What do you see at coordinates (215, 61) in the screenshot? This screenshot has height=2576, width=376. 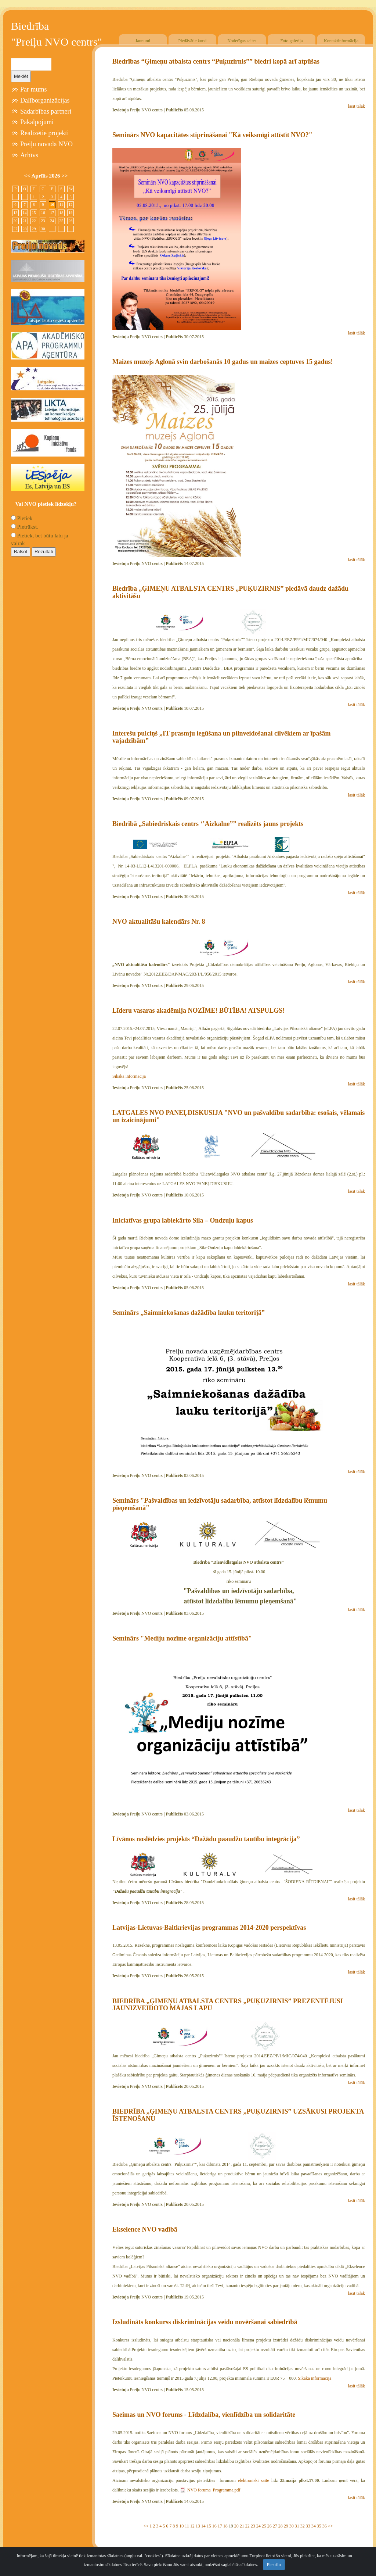 I see `Biedrības “Ģimeņu atbalsta centrs “Puķuzirnis”” biedri kopā arī atpūšas` at bounding box center [215, 61].